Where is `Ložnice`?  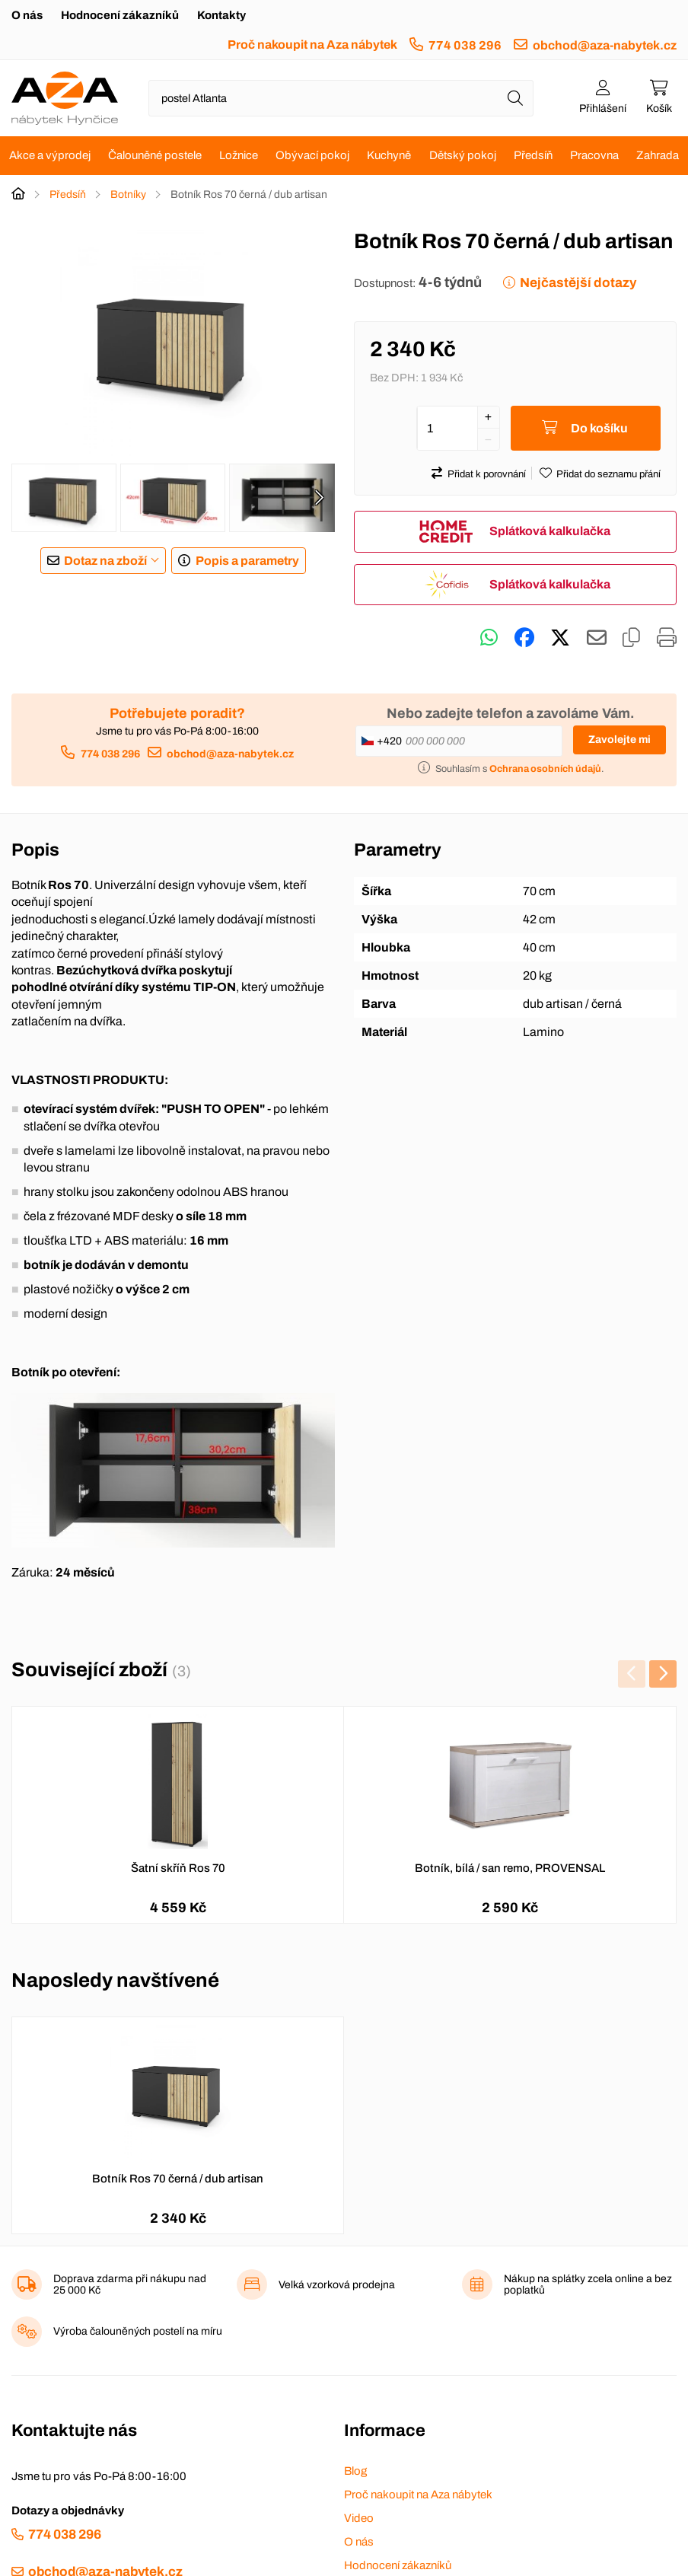 Ložnice is located at coordinates (238, 155).